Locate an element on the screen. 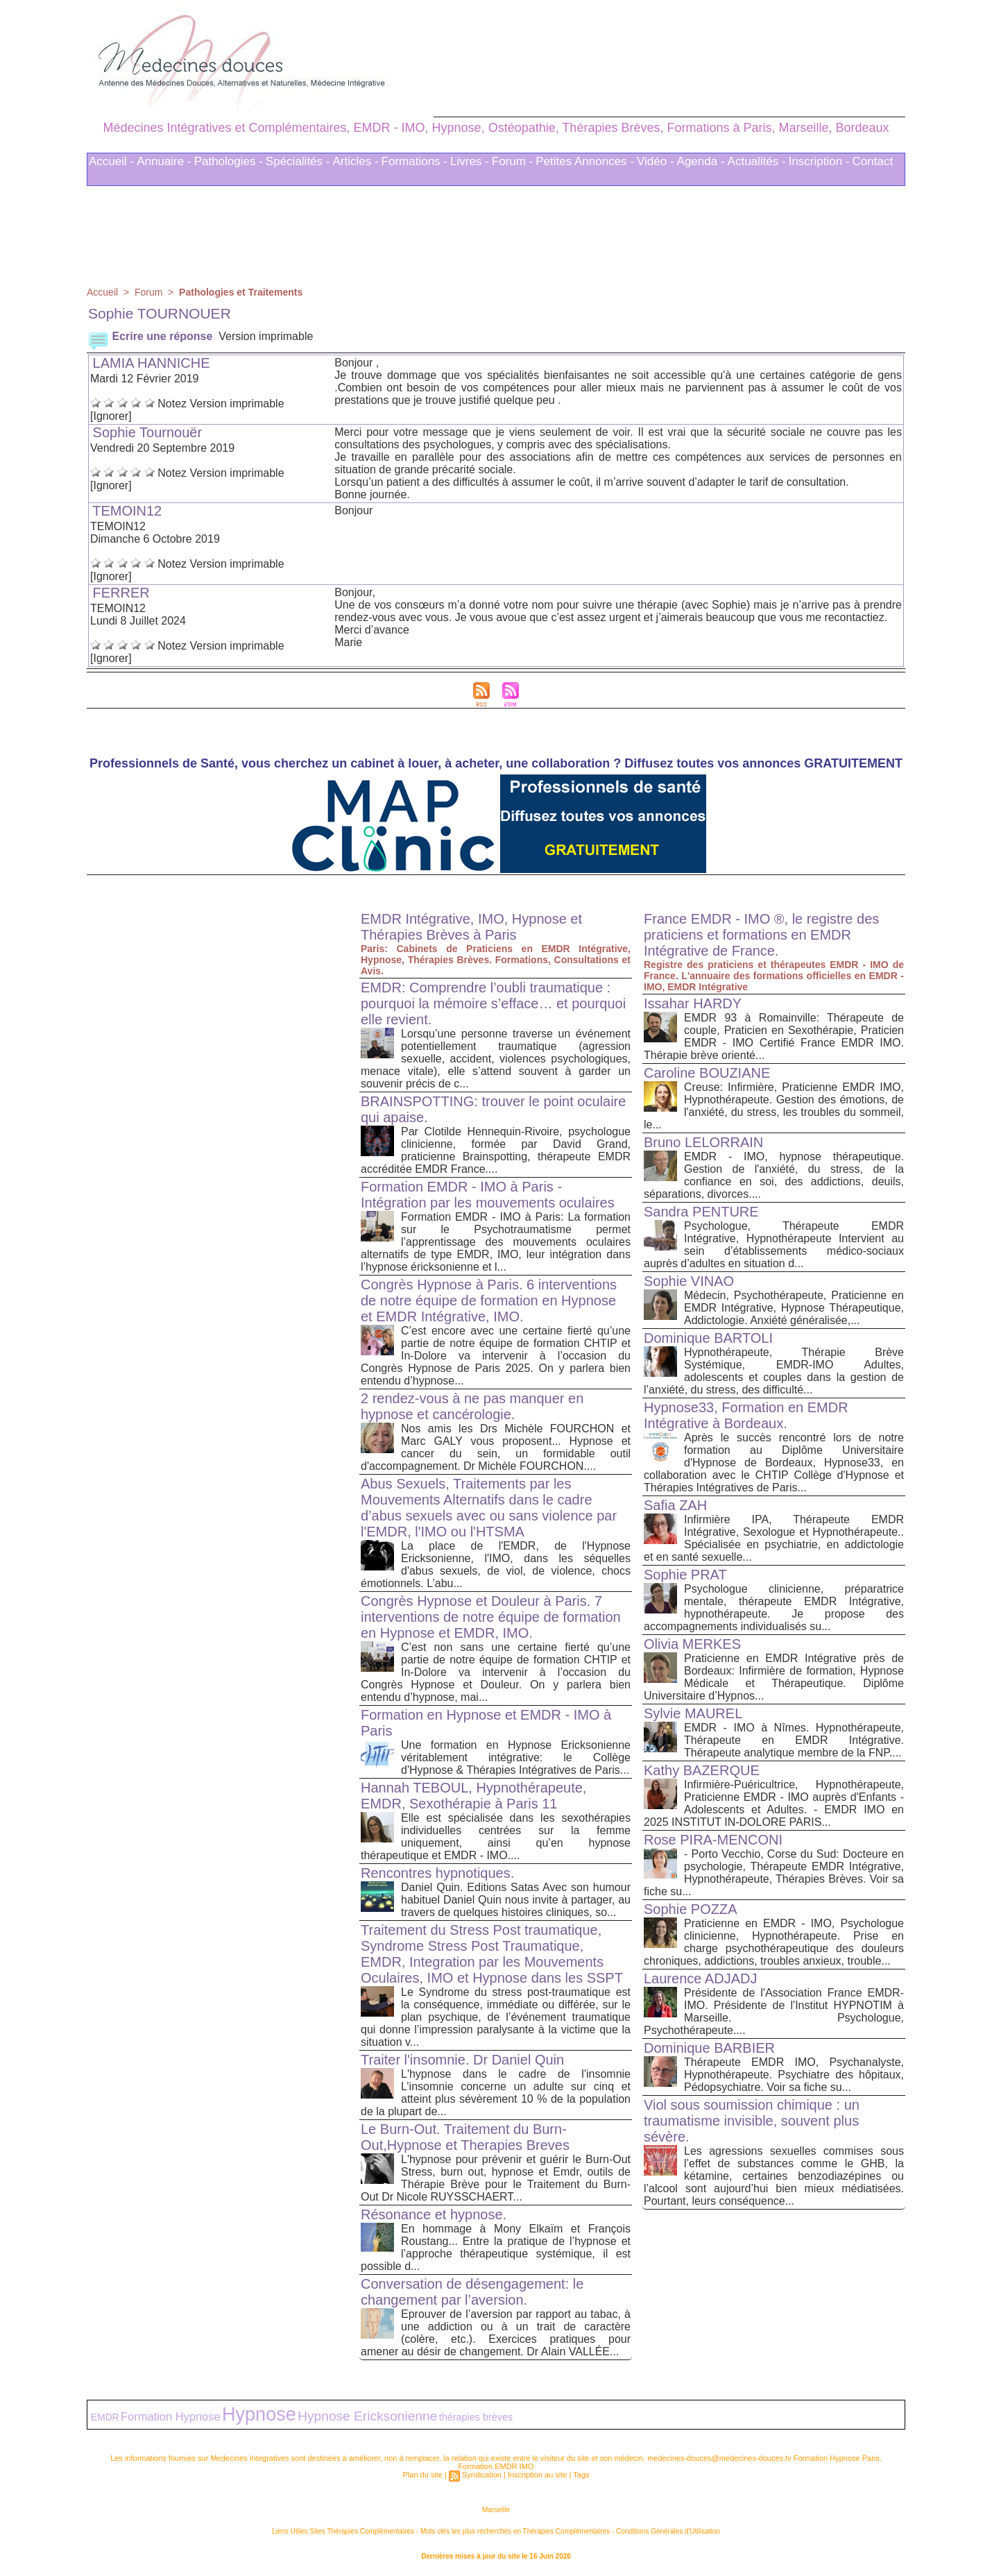  EMDR: Comprendre l’oubli traumatique : pourquoi la mémoire s’efface… et pourquoi elle revient. is located at coordinates (493, 999).